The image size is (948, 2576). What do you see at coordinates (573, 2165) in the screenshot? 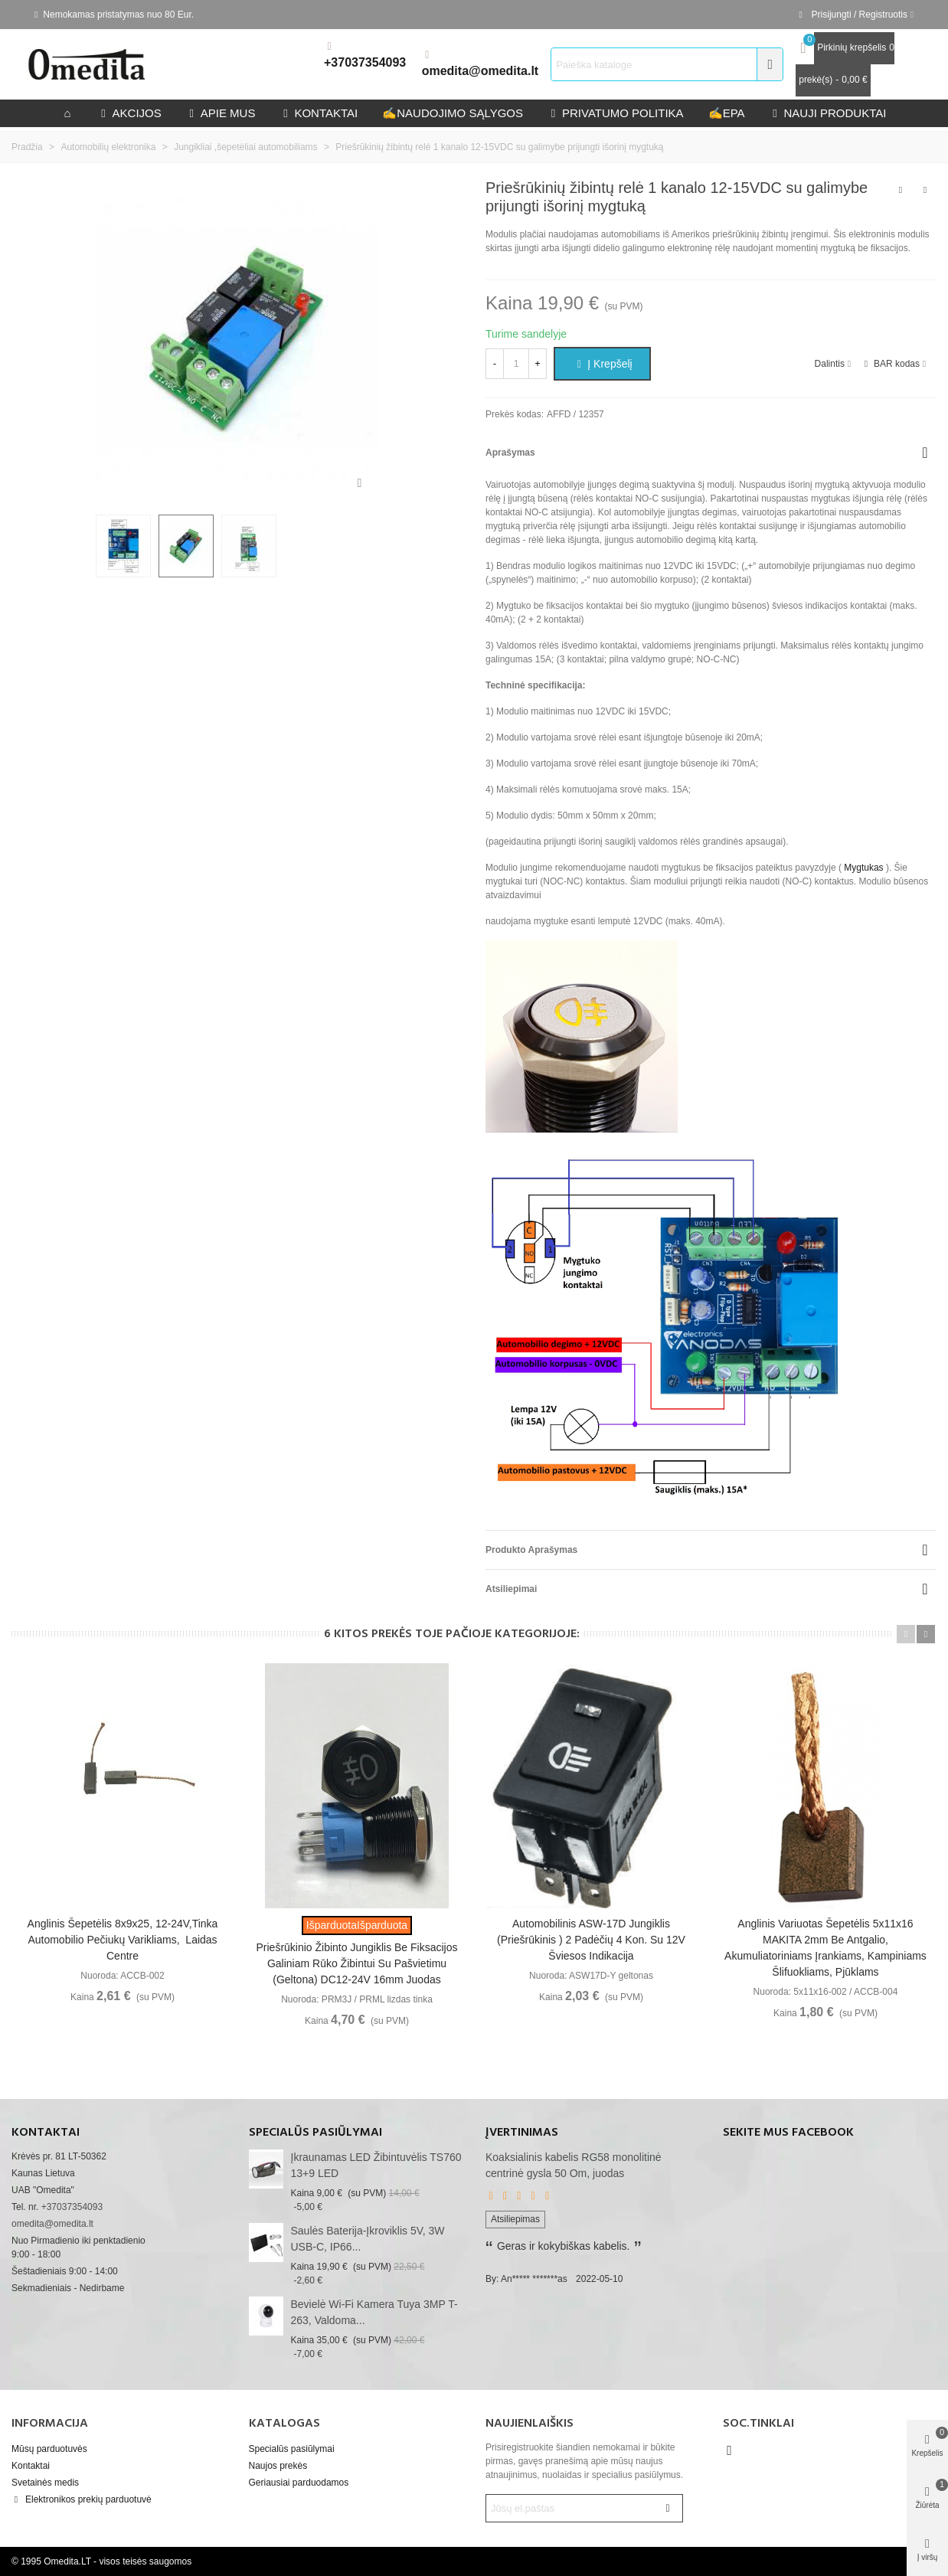
I see `Koaksialinis kabelis RG58 monolitinė centrinė gysla 50 Om, juodas` at bounding box center [573, 2165].